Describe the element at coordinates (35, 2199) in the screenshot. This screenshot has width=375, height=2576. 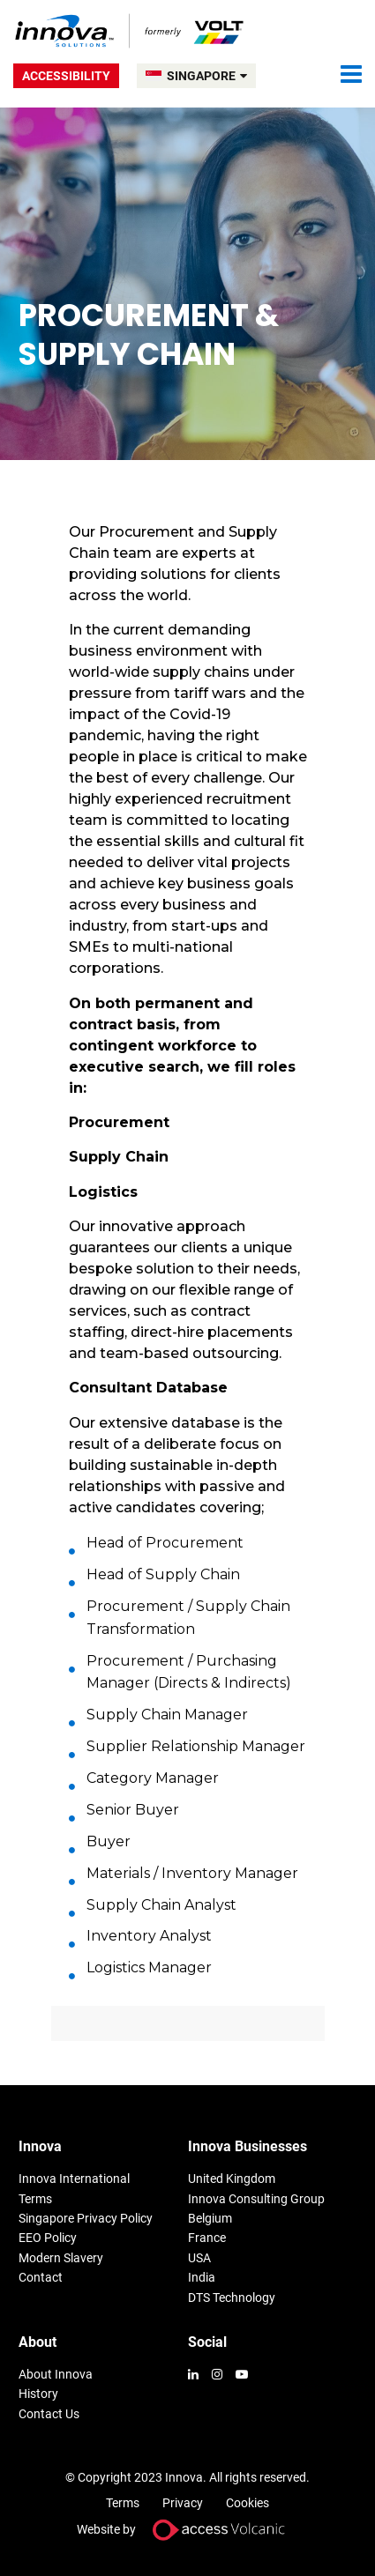
I see `Terms` at that location.